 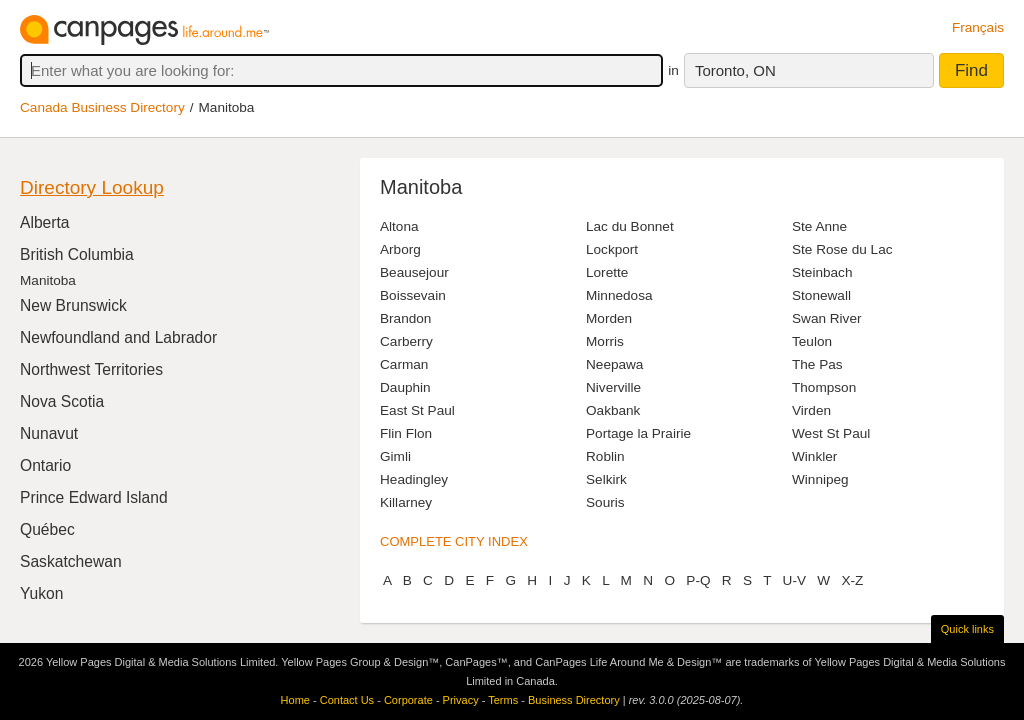 What do you see at coordinates (414, 272) in the screenshot?
I see `Beausejour` at bounding box center [414, 272].